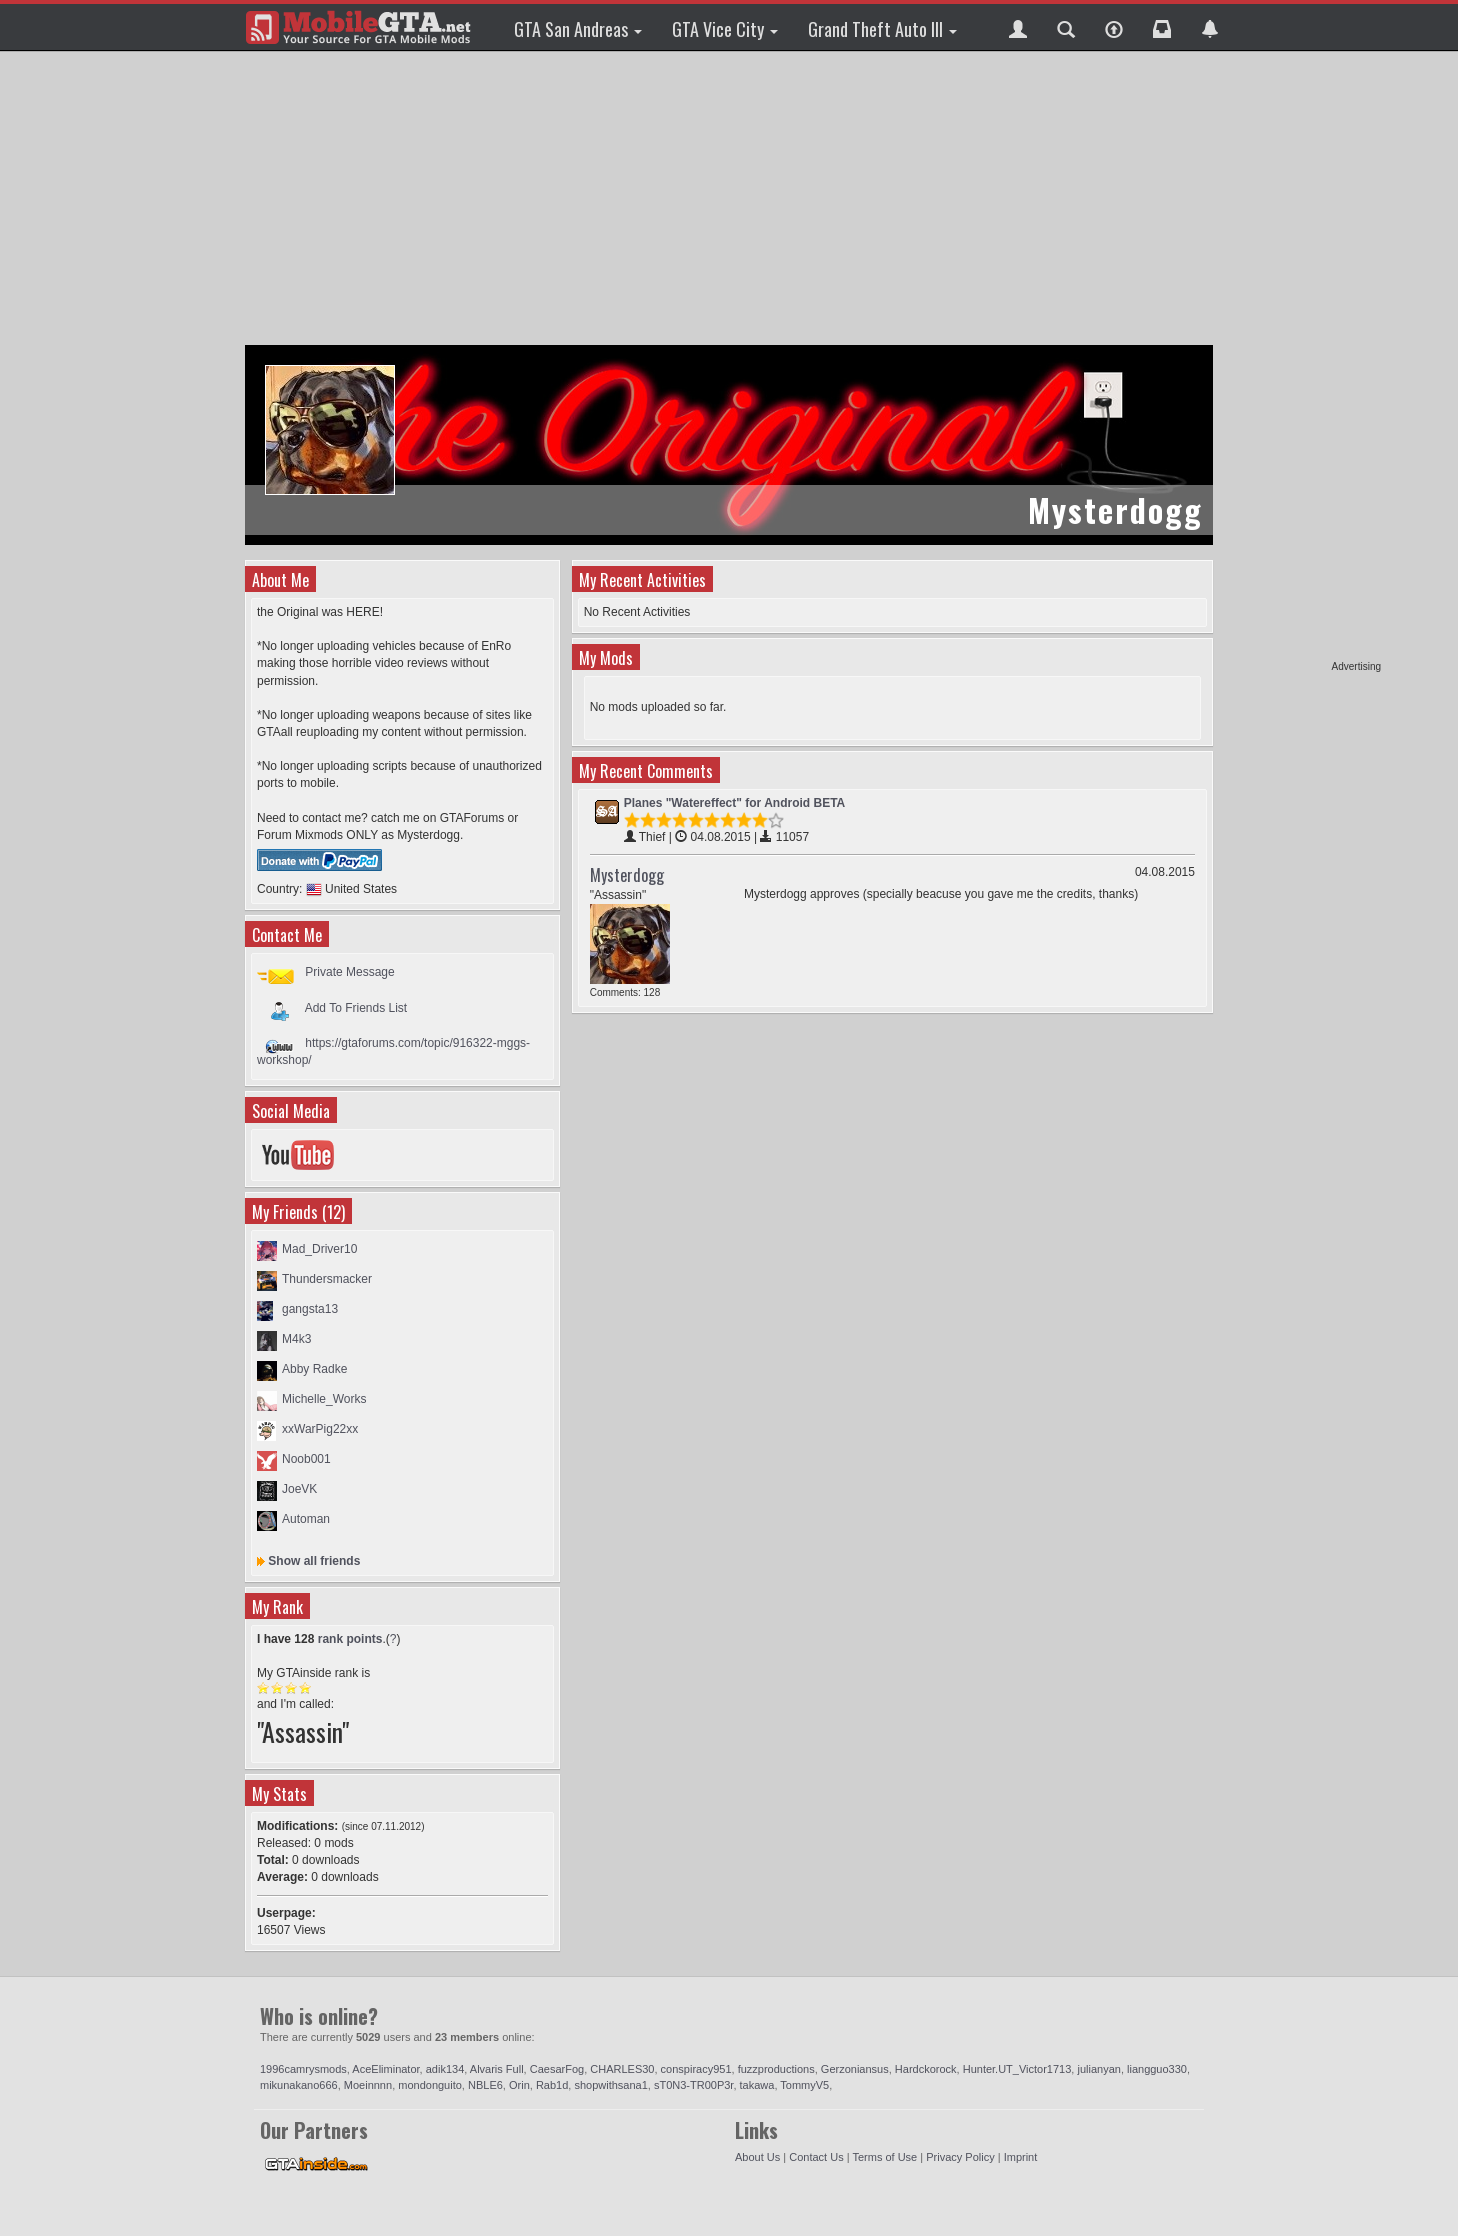 The height and width of the screenshot is (2236, 1458). Describe the element at coordinates (1098, 2069) in the screenshot. I see `julianyan` at that location.